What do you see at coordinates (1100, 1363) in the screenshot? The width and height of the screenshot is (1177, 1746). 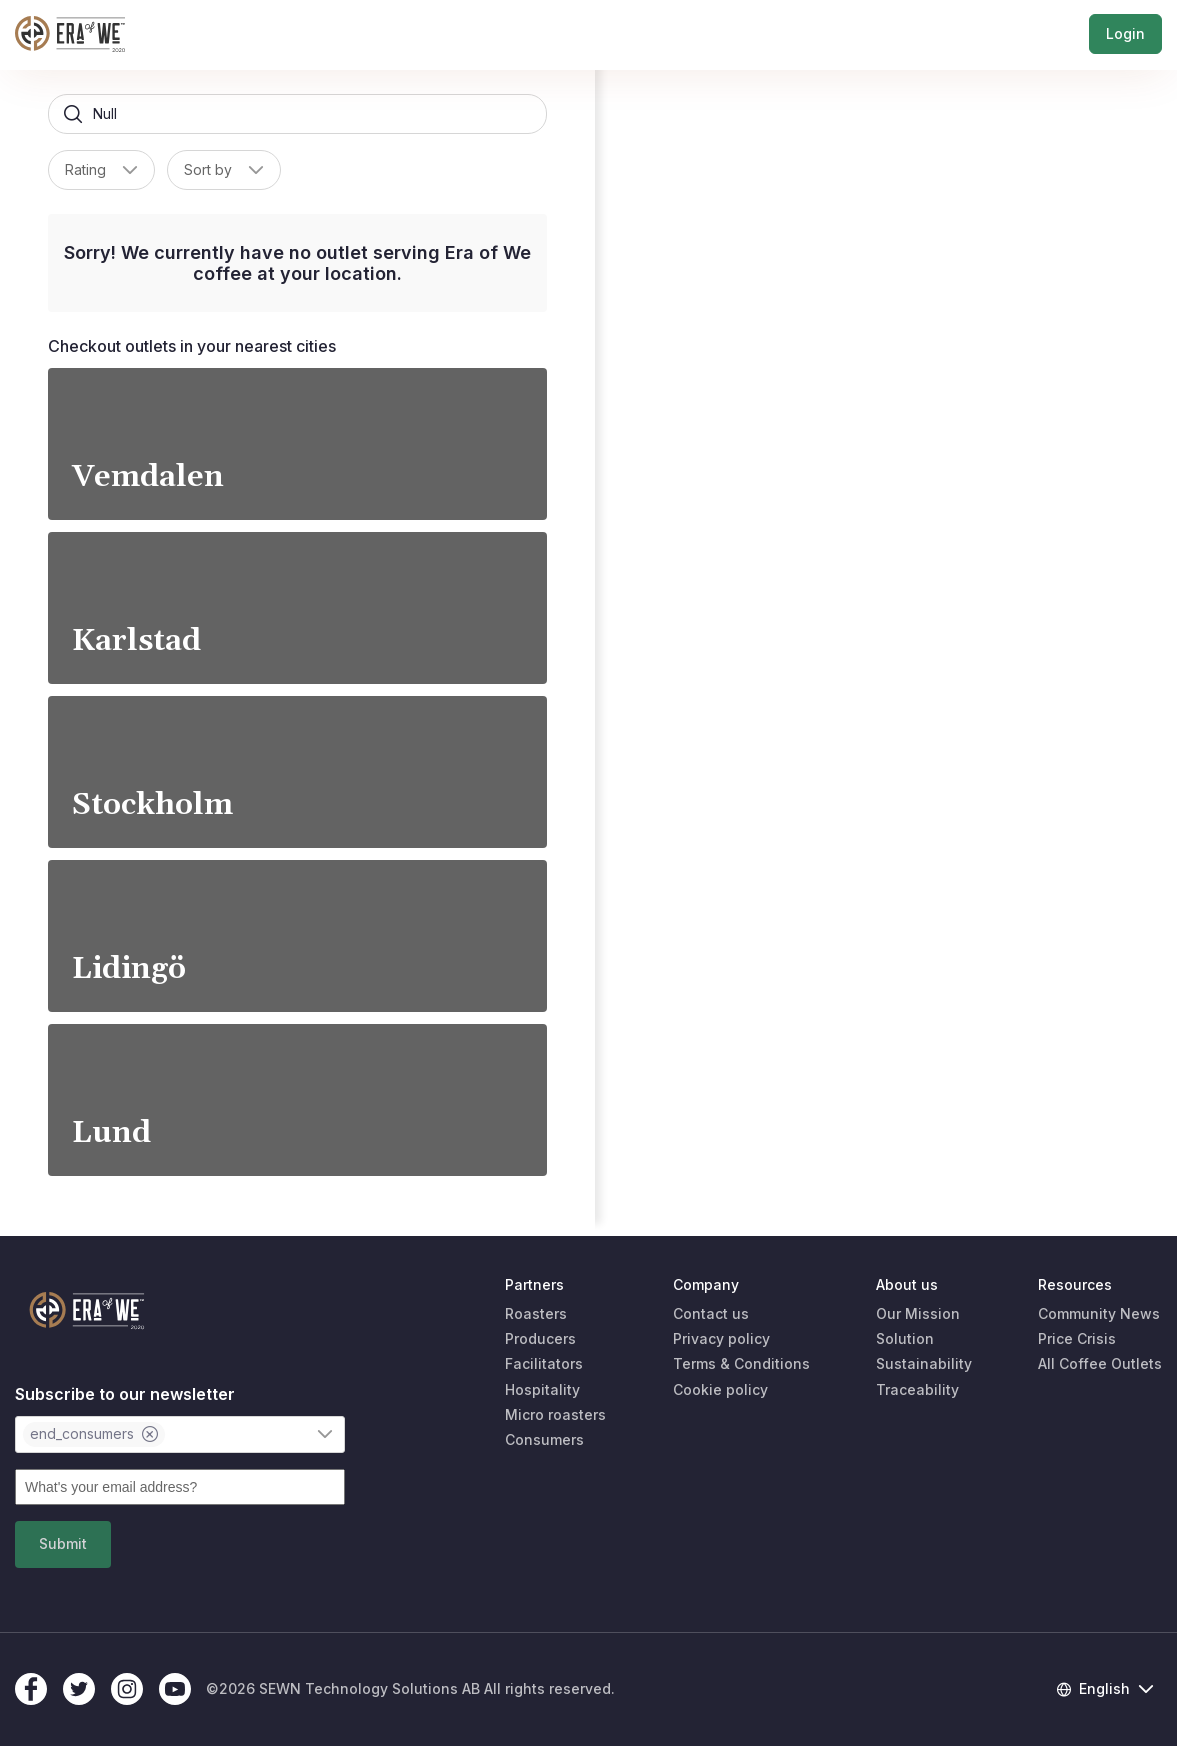 I see `All Coffee Outlets` at bounding box center [1100, 1363].